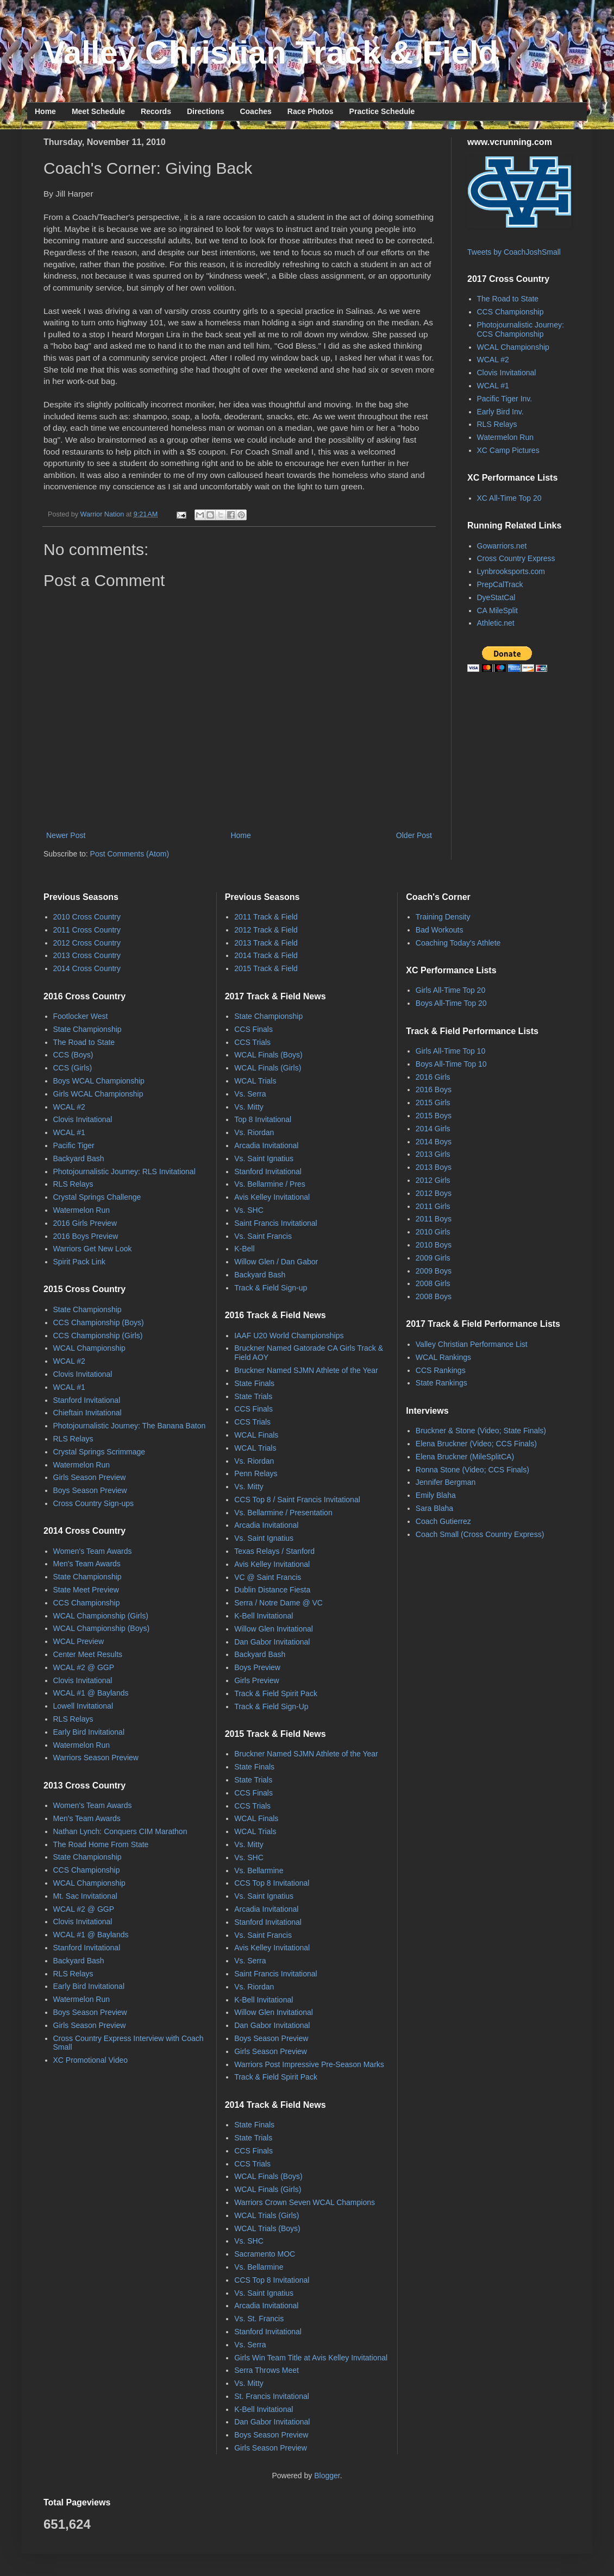 This screenshot has height=2576, width=614. Describe the element at coordinates (87, 1563) in the screenshot. I see `Men's Team Awards` at that location.